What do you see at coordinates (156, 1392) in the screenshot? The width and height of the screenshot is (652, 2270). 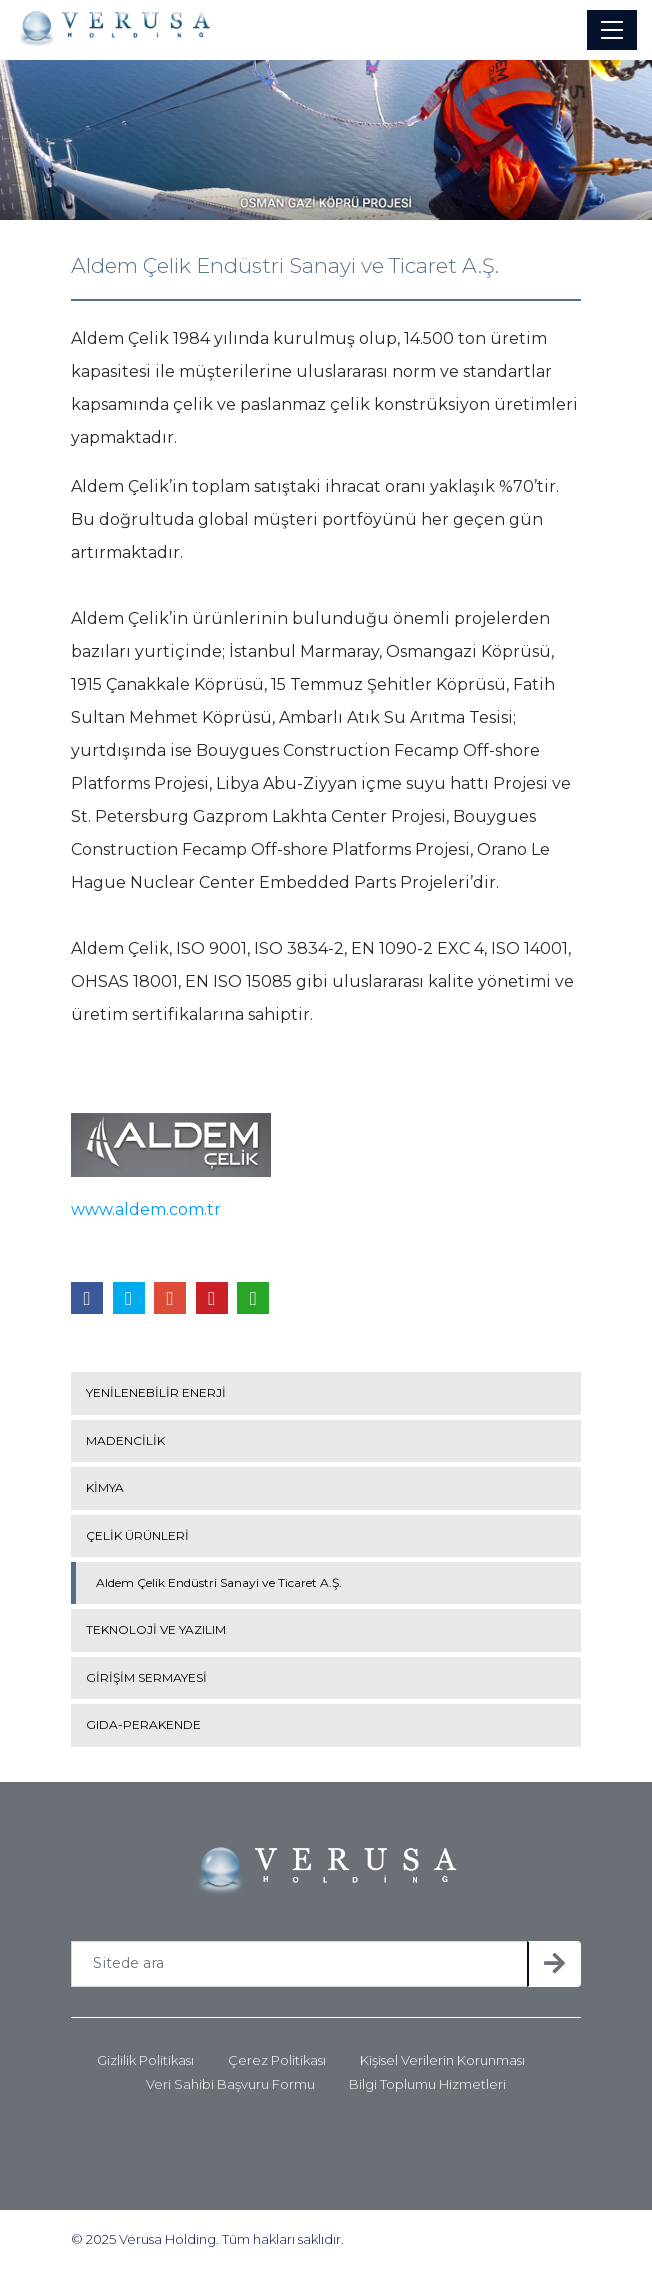 I see `YENİLENEBİLİR ENERJİ` at bounding box center [156, 1392].